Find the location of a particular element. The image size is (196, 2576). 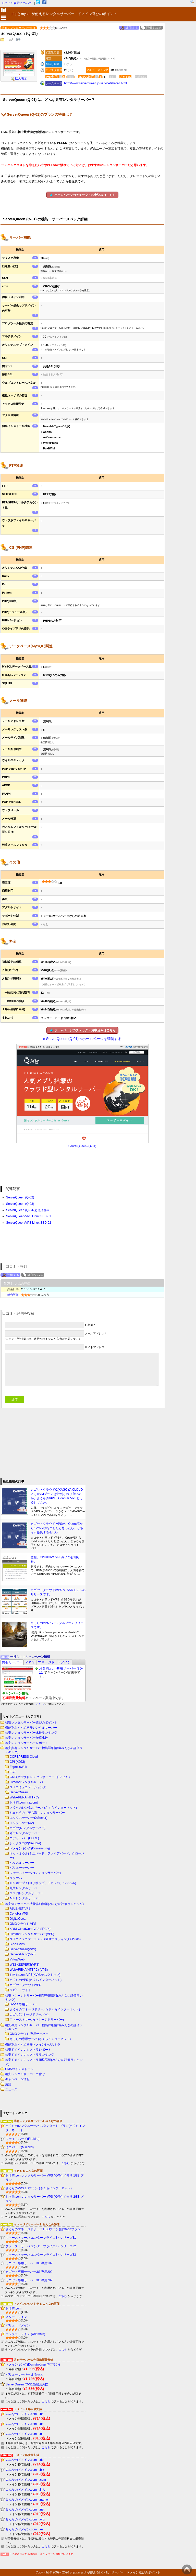

カゴヤ・専用サーバー3G 専用102 is located at coordinates (29, 2263).